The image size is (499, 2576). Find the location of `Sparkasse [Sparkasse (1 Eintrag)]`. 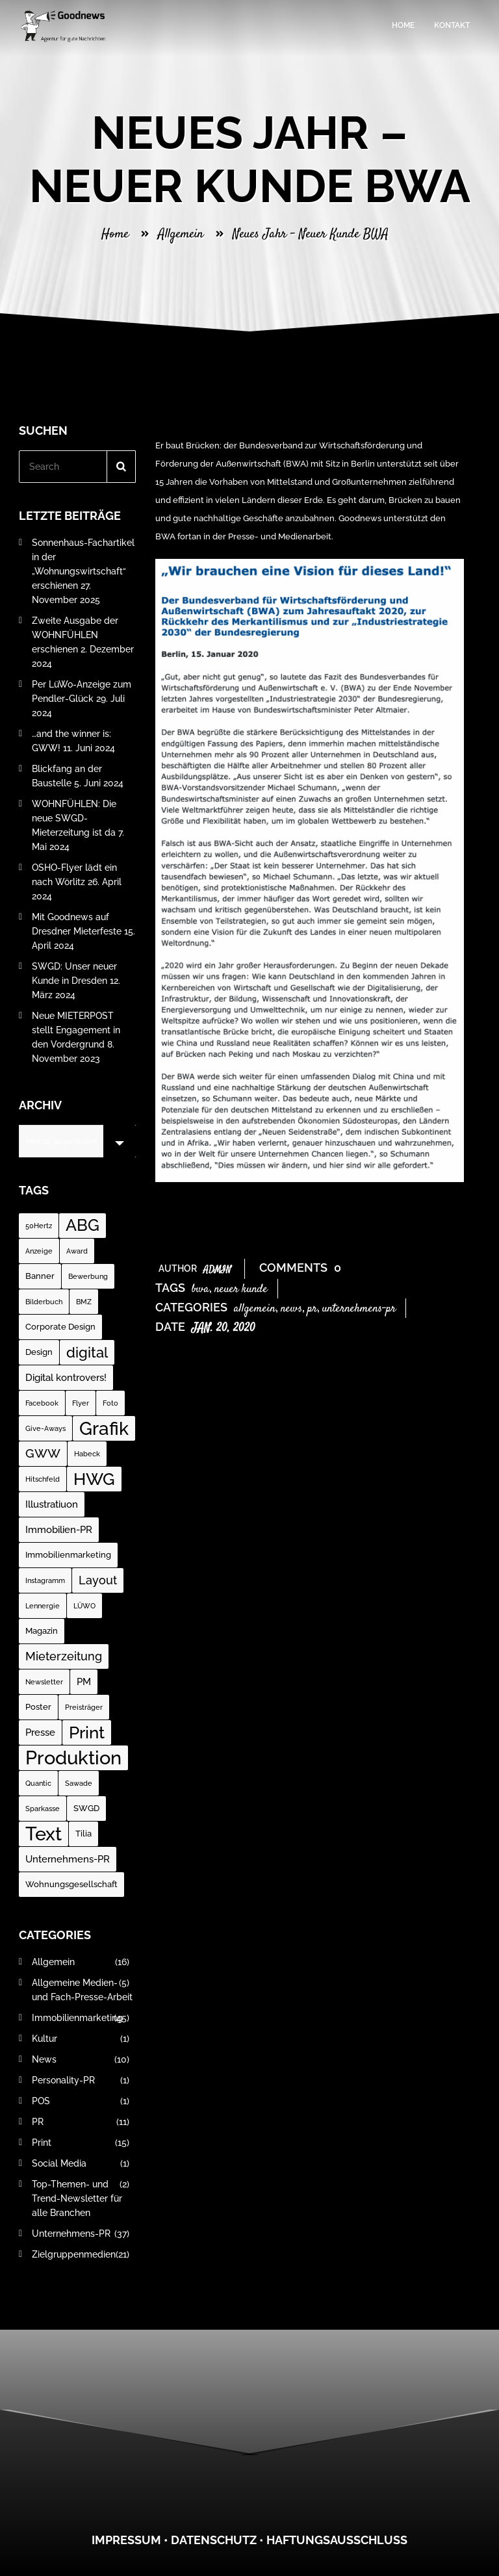

Sparkasse [Sparkasse (1 Eintrag)] is located at coordinates (42, 1808).